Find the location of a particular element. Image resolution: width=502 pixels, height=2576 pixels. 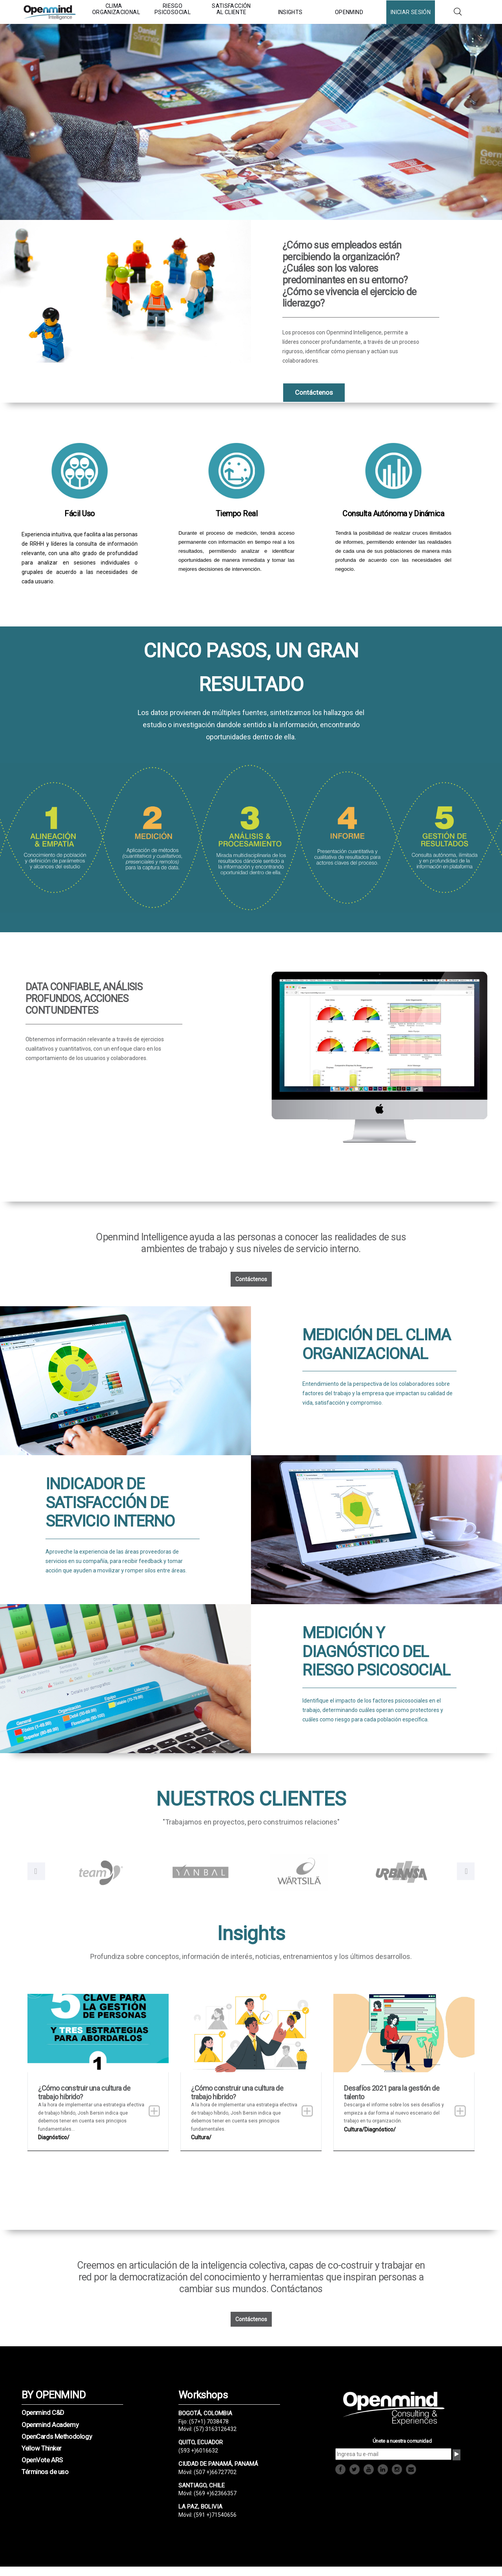

Openmind C&D is located at coordinates (43, 2412).